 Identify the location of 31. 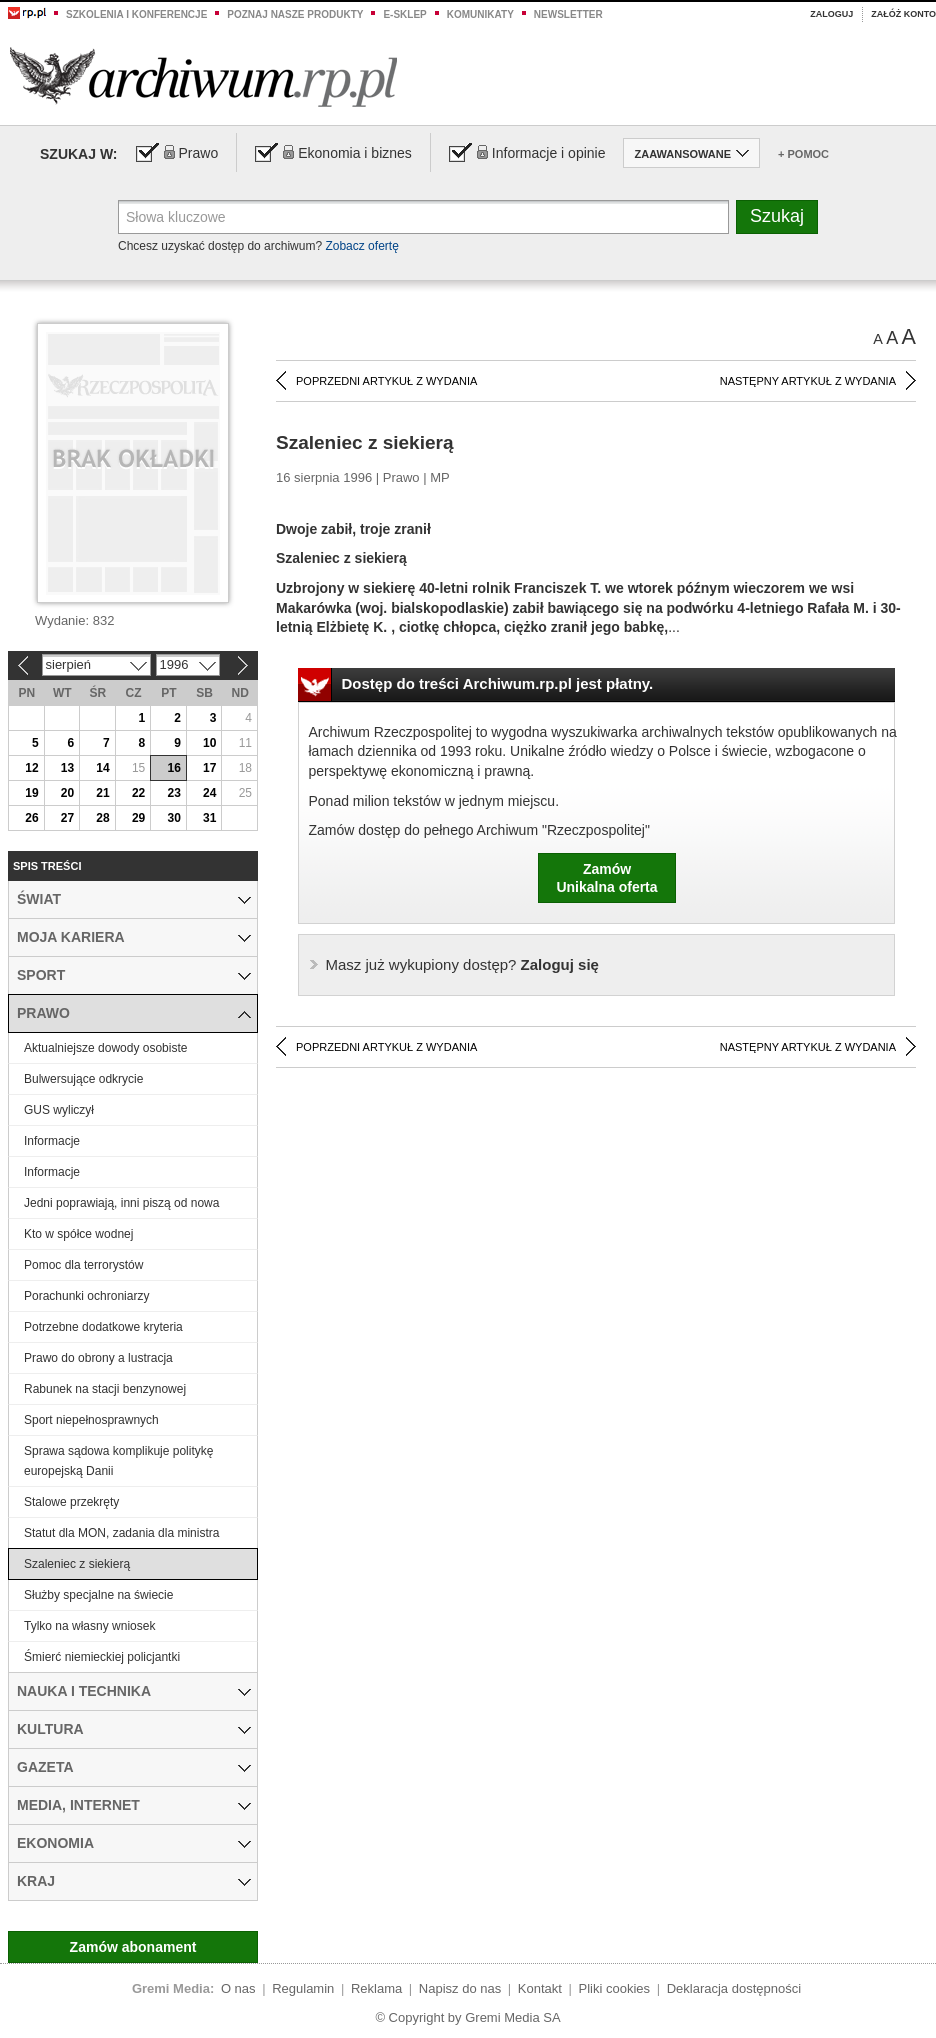
(209, 818).